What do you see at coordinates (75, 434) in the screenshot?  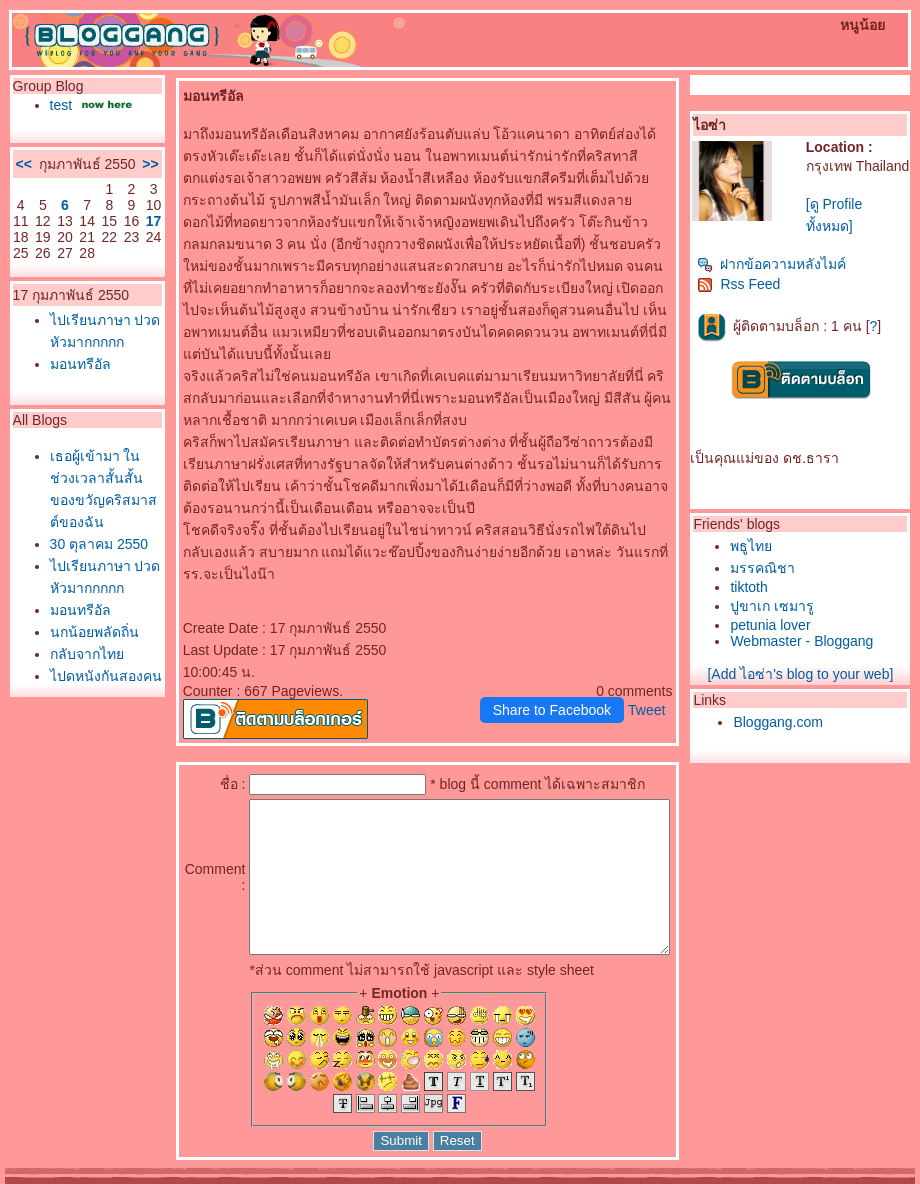 I see `มอนทรีอัล` at bounding box center [75, 434].